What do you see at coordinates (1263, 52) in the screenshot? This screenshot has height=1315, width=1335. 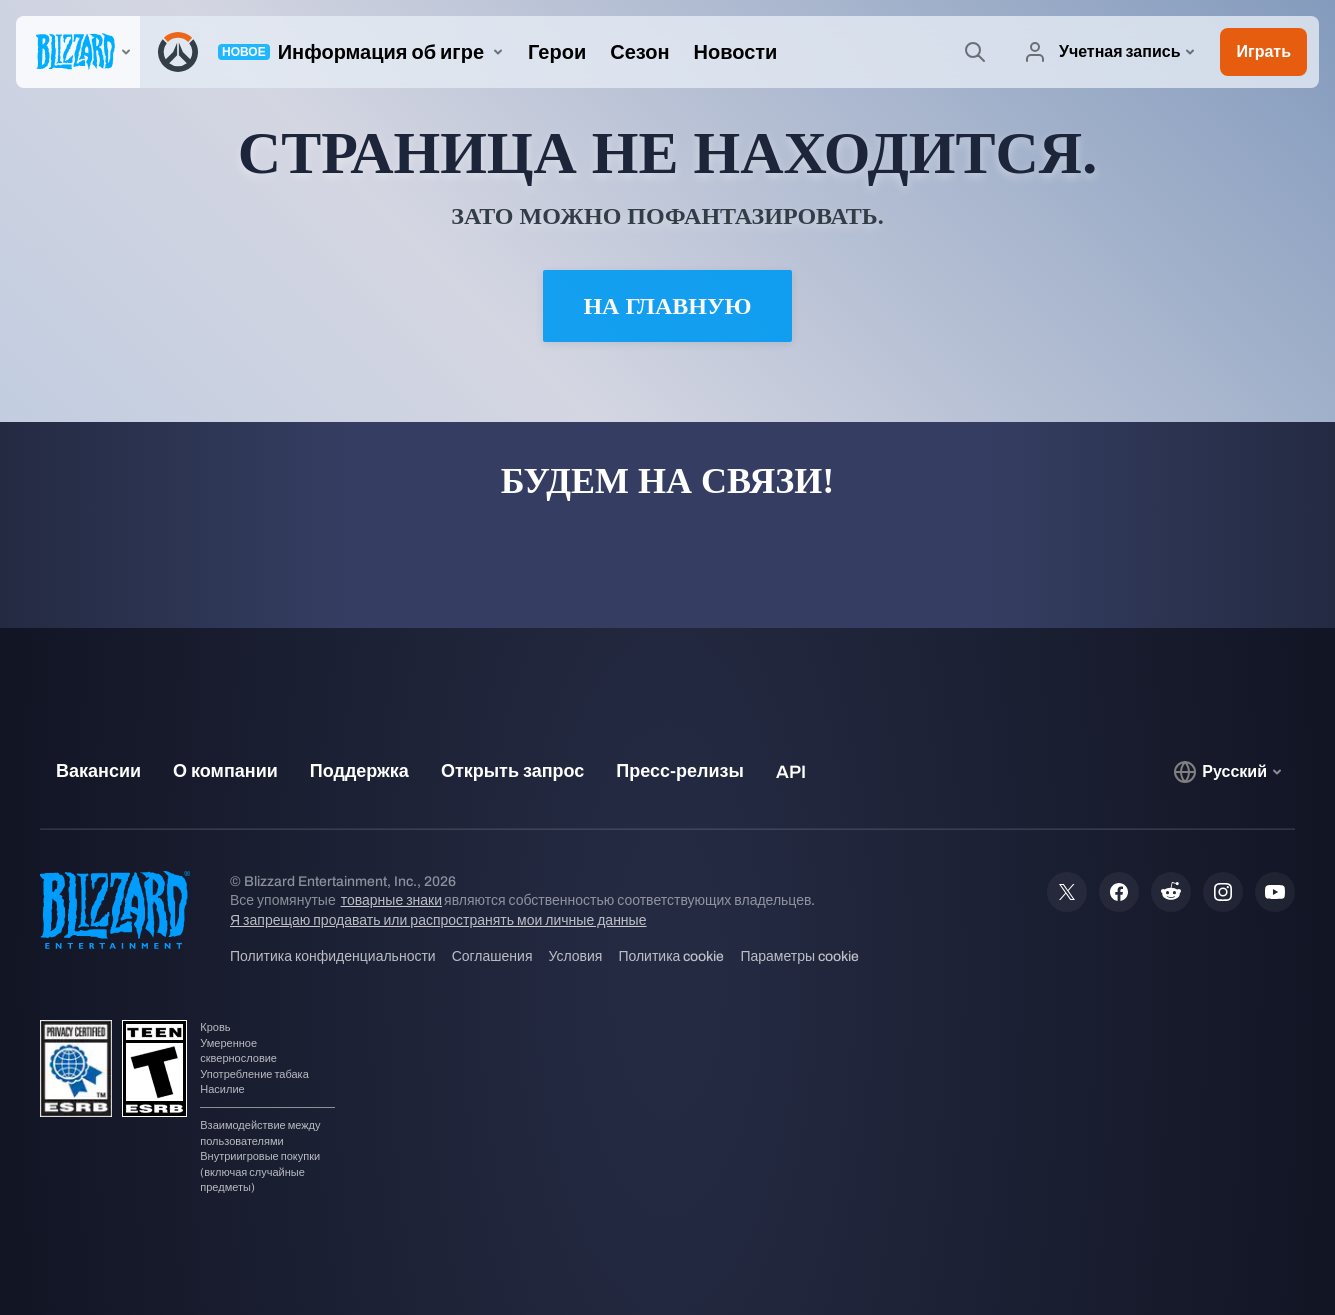 I see `[button]` at bounding box center [1263, 52].